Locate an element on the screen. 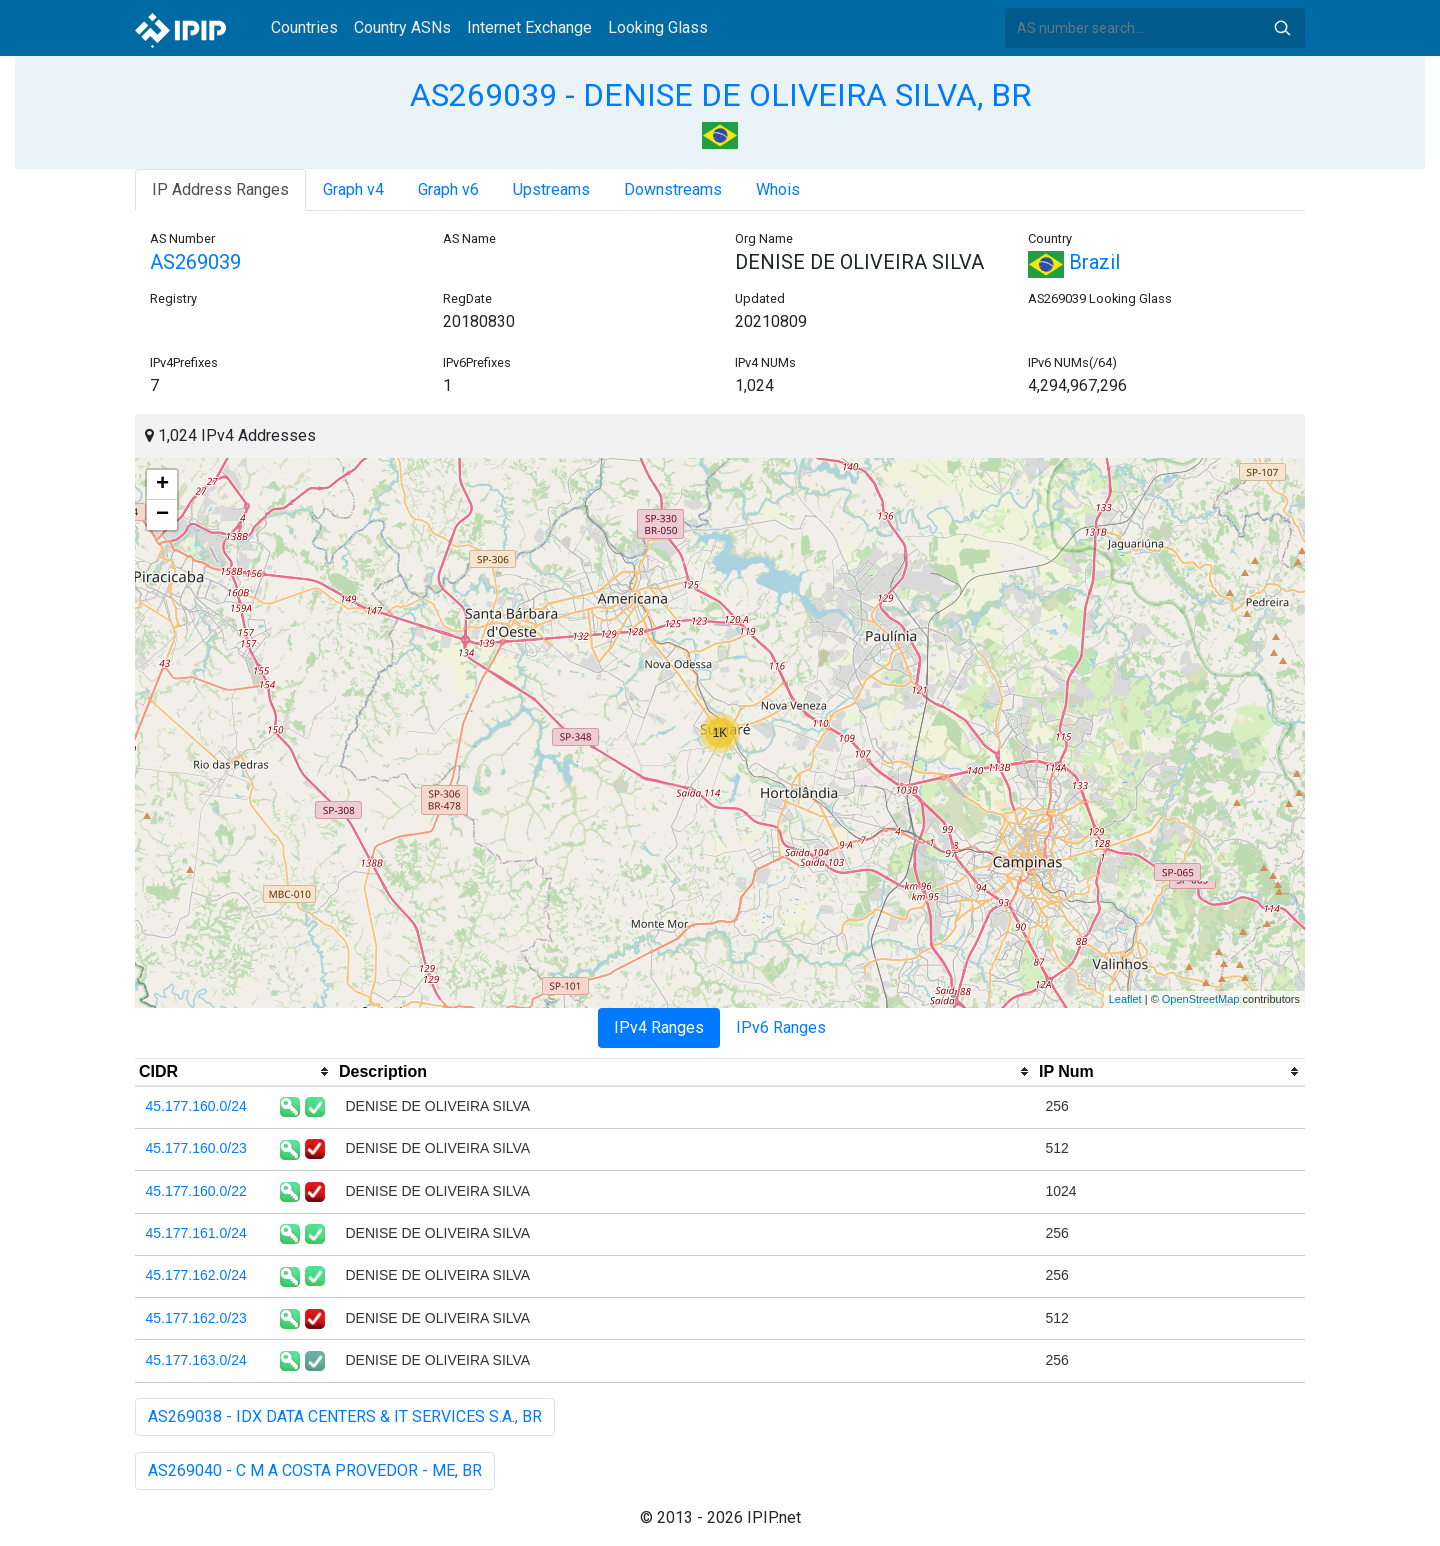  AS269038 - IDX DATA CENTERS & IT SERVICES S.A., BR is located at coordinates (345, 1416).